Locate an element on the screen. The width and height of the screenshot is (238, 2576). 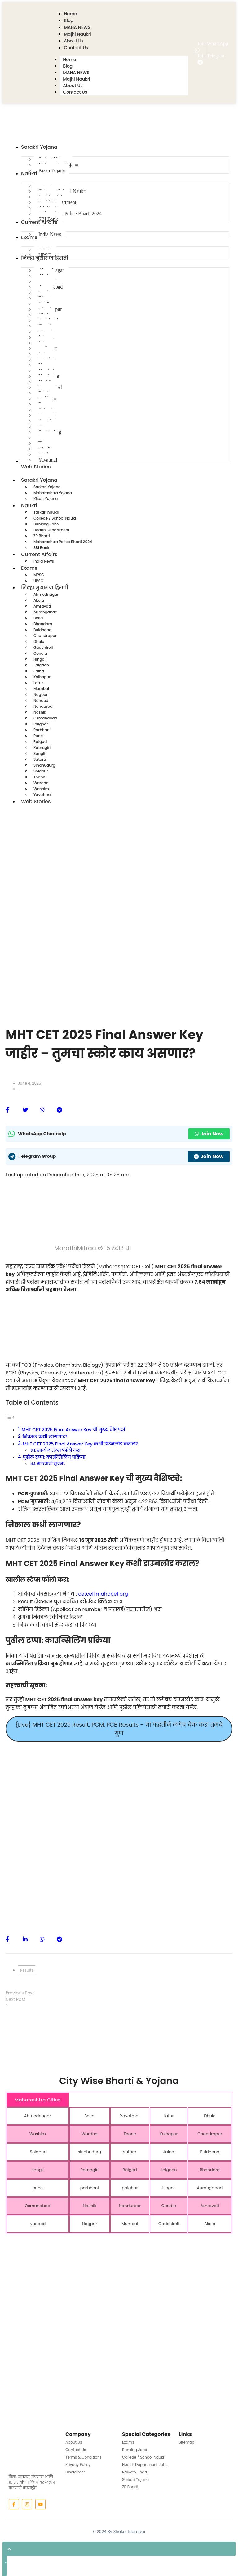
Web Stories is located at coordinates (36, 801).